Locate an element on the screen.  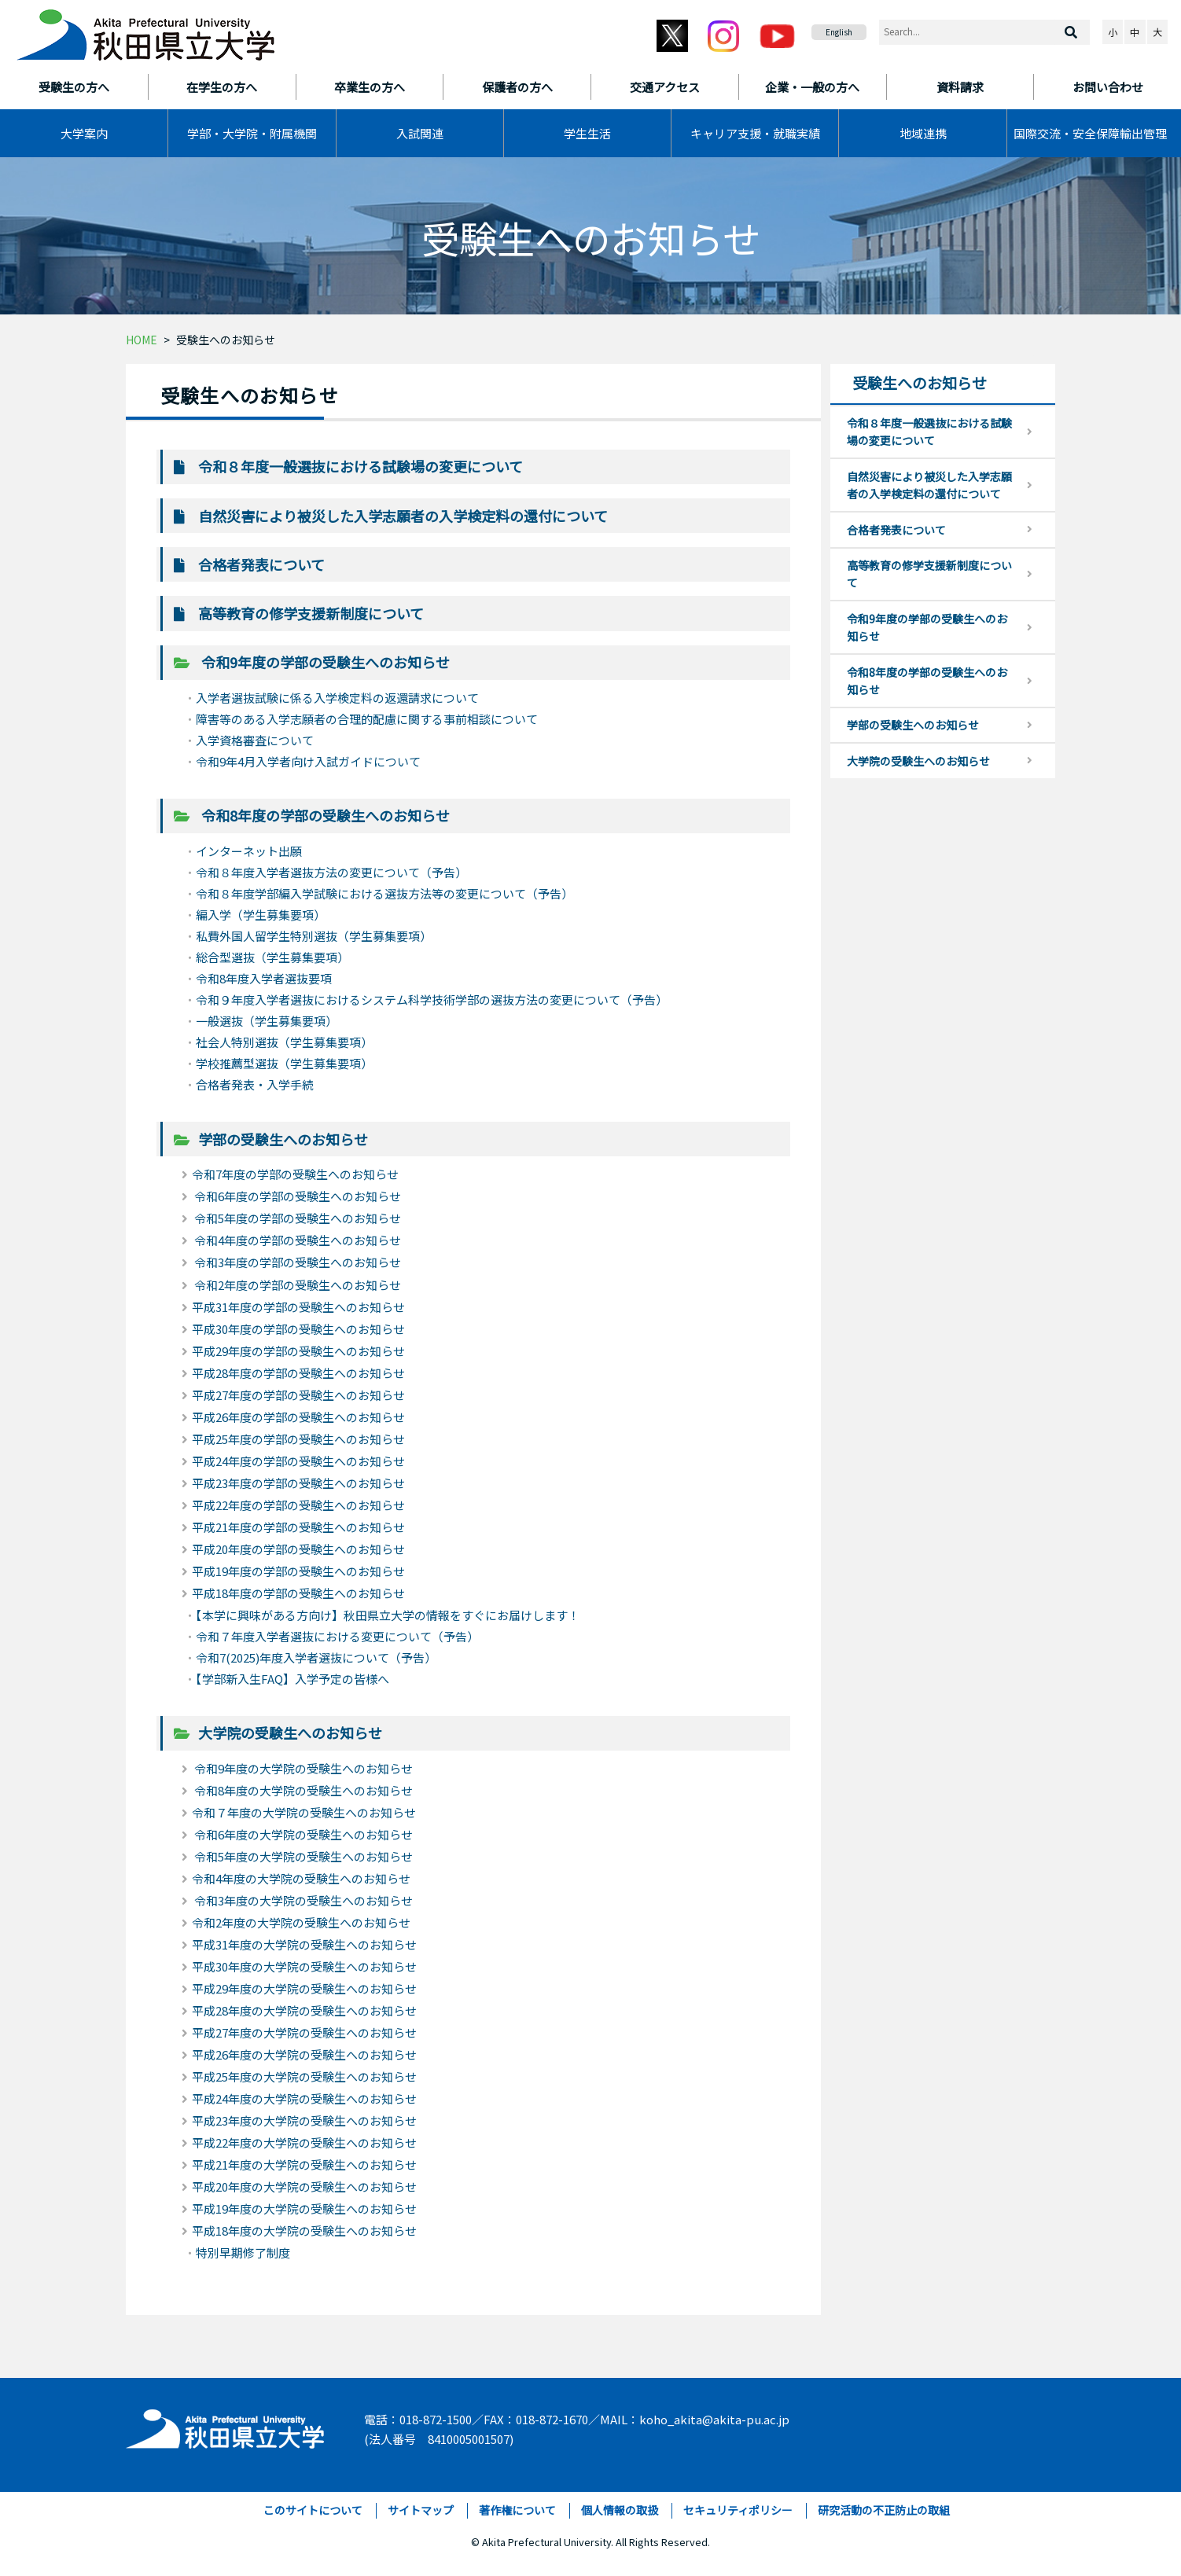
平成25年度の学部の受験生へのお知らせ is located at coordinates (298, 1439).